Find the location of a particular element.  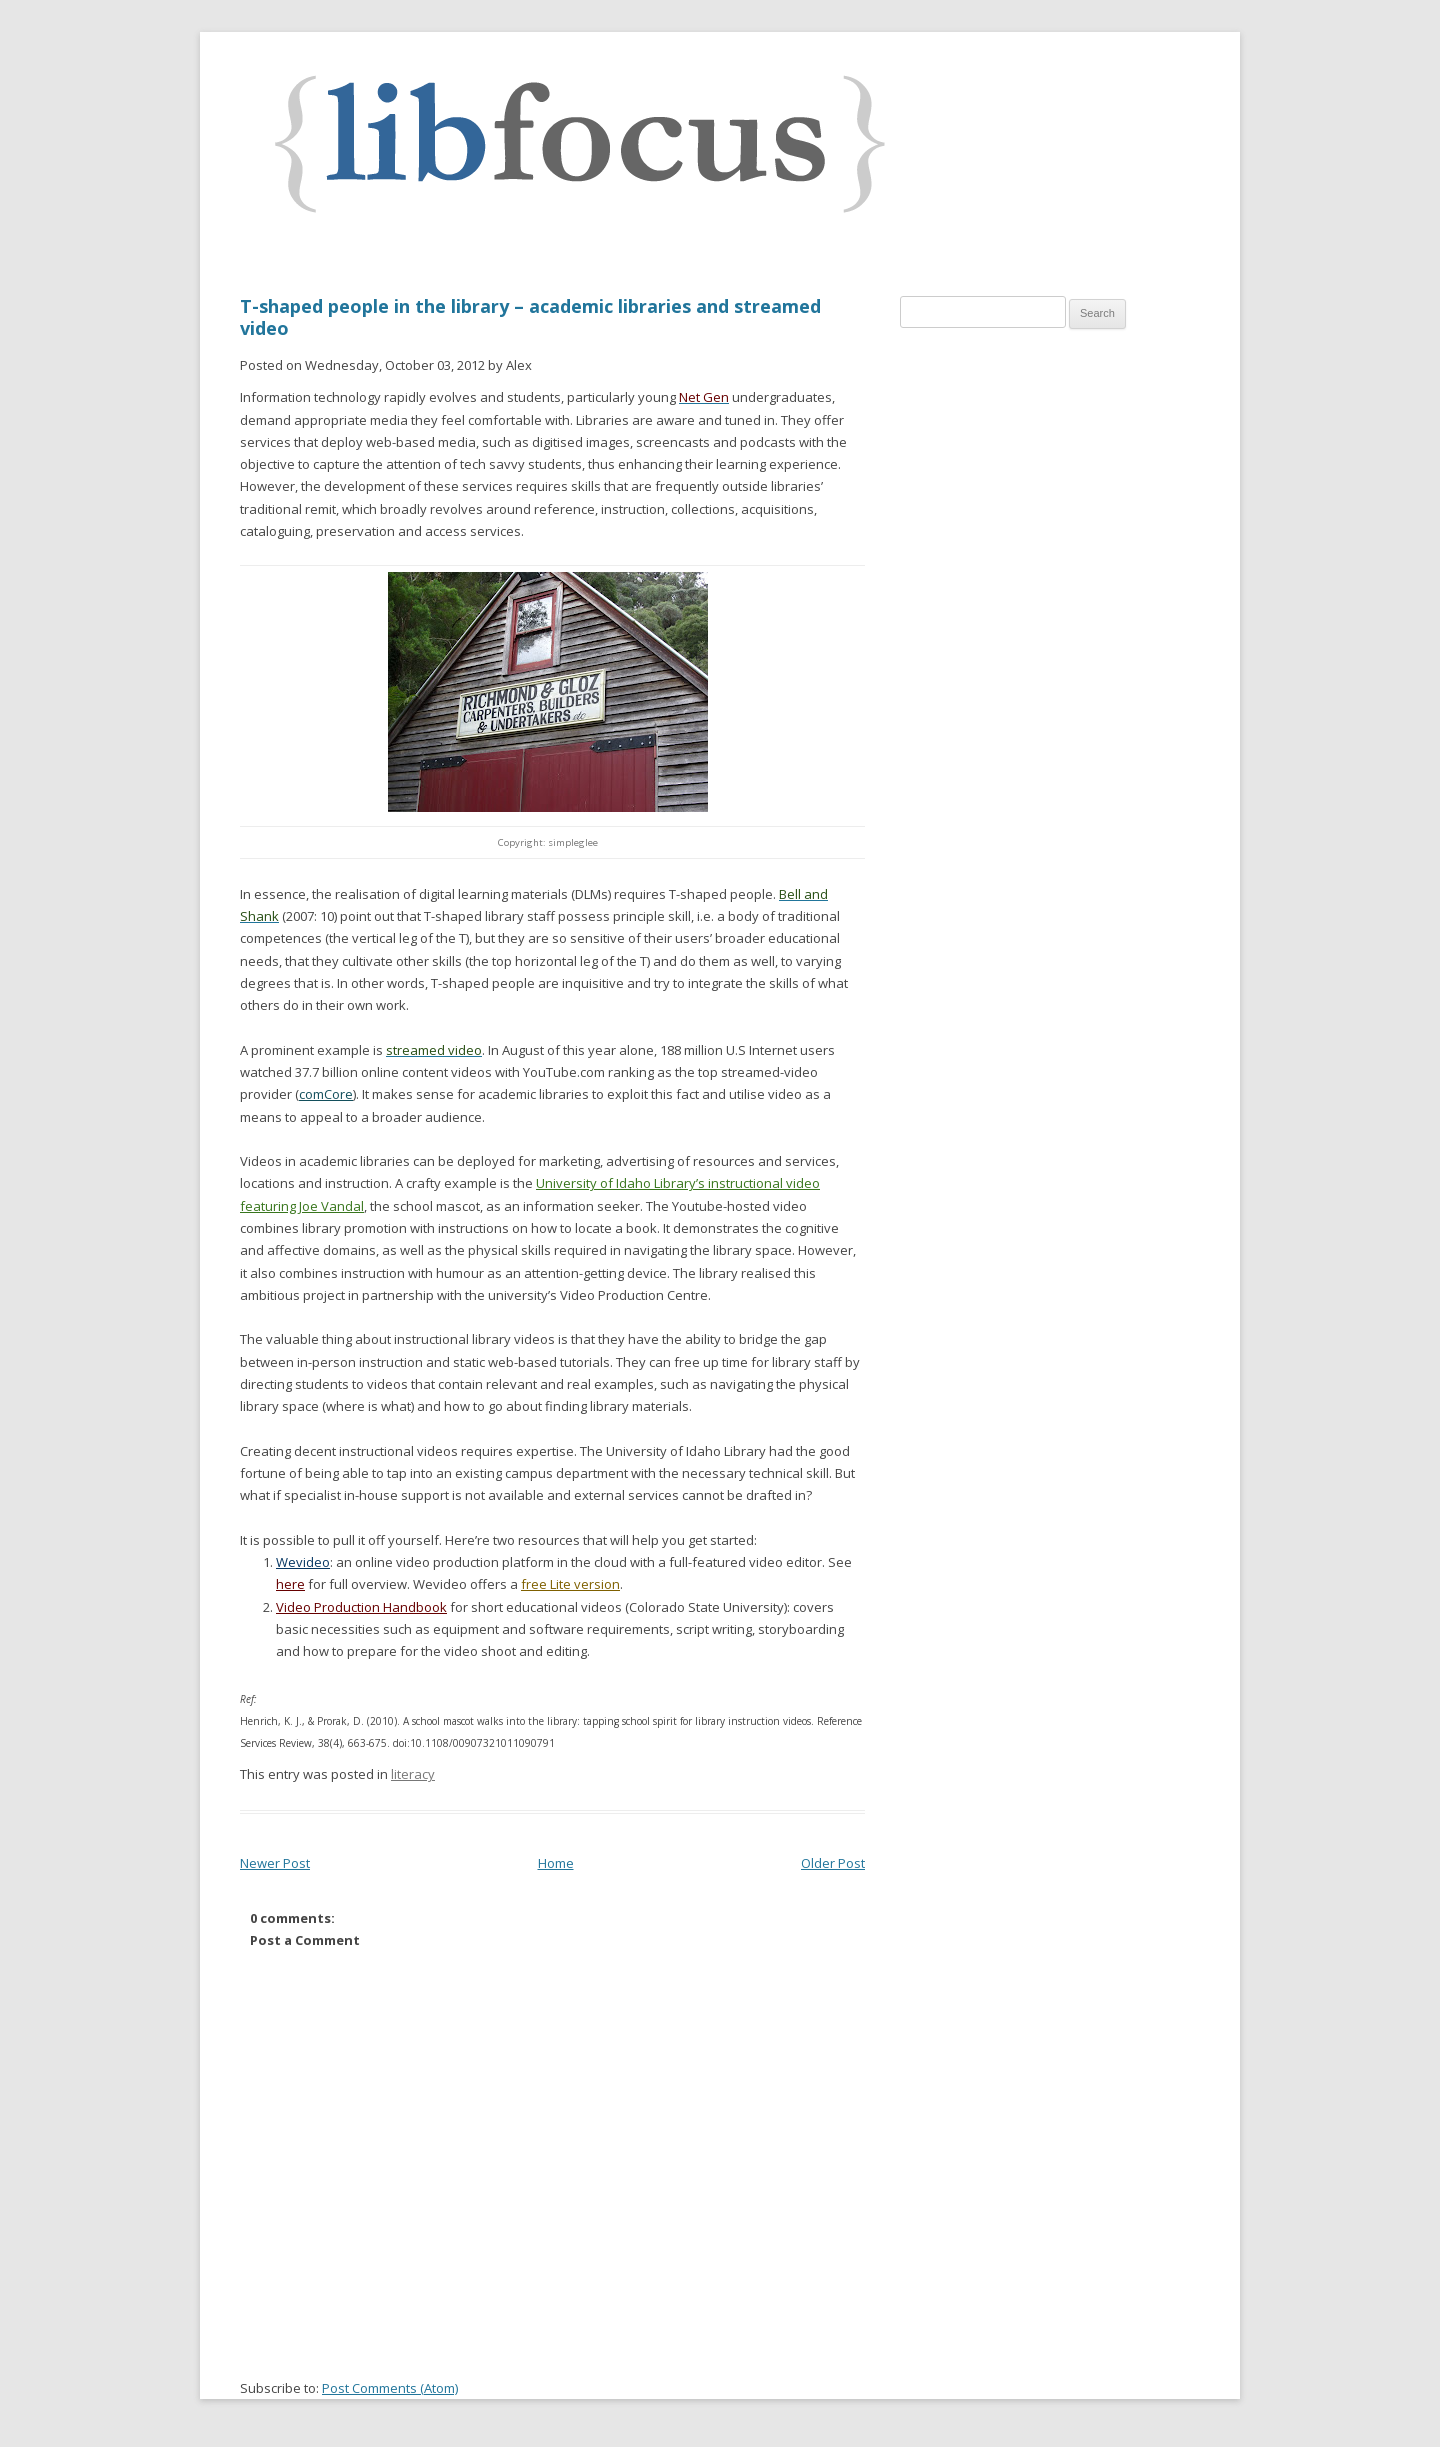

Newer Post is located at coordinates (275, 1863).